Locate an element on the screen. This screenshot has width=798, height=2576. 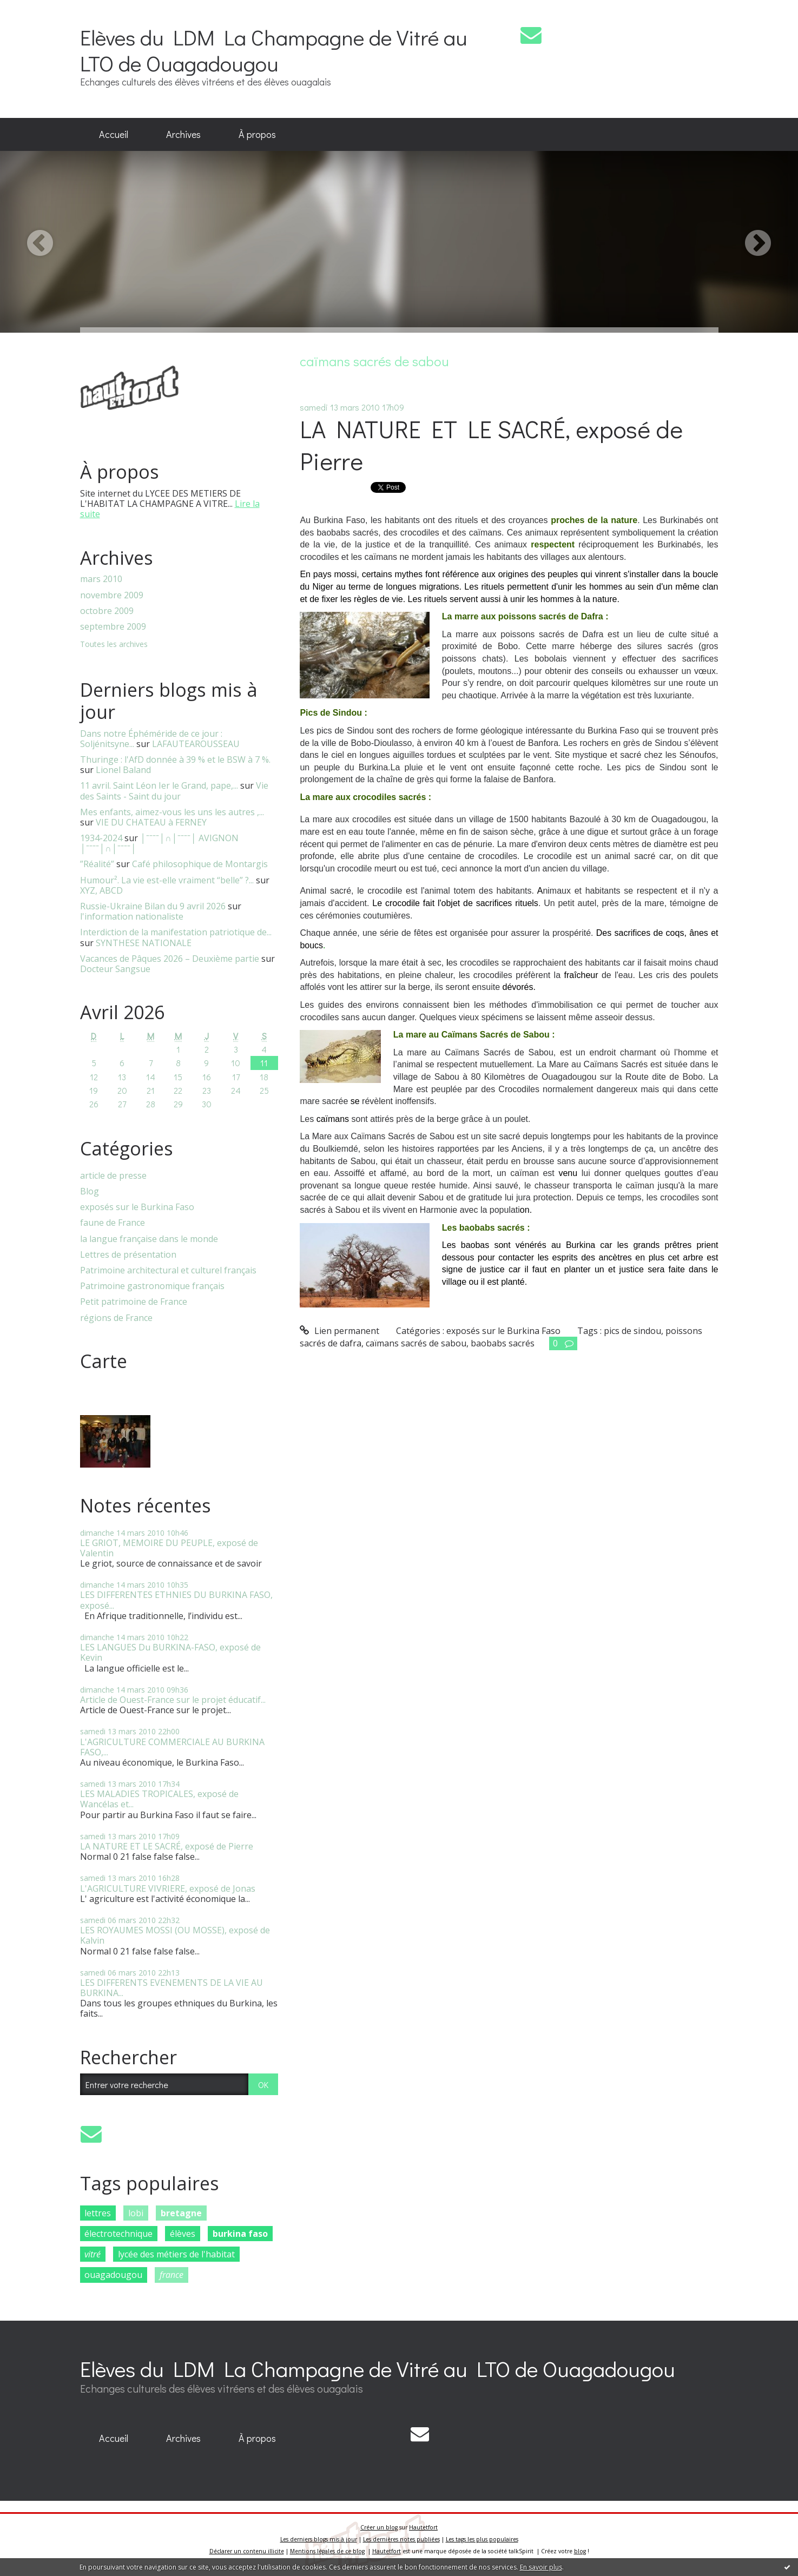
caïmans sacrés de sabou is located at coordinates (416, 1343).